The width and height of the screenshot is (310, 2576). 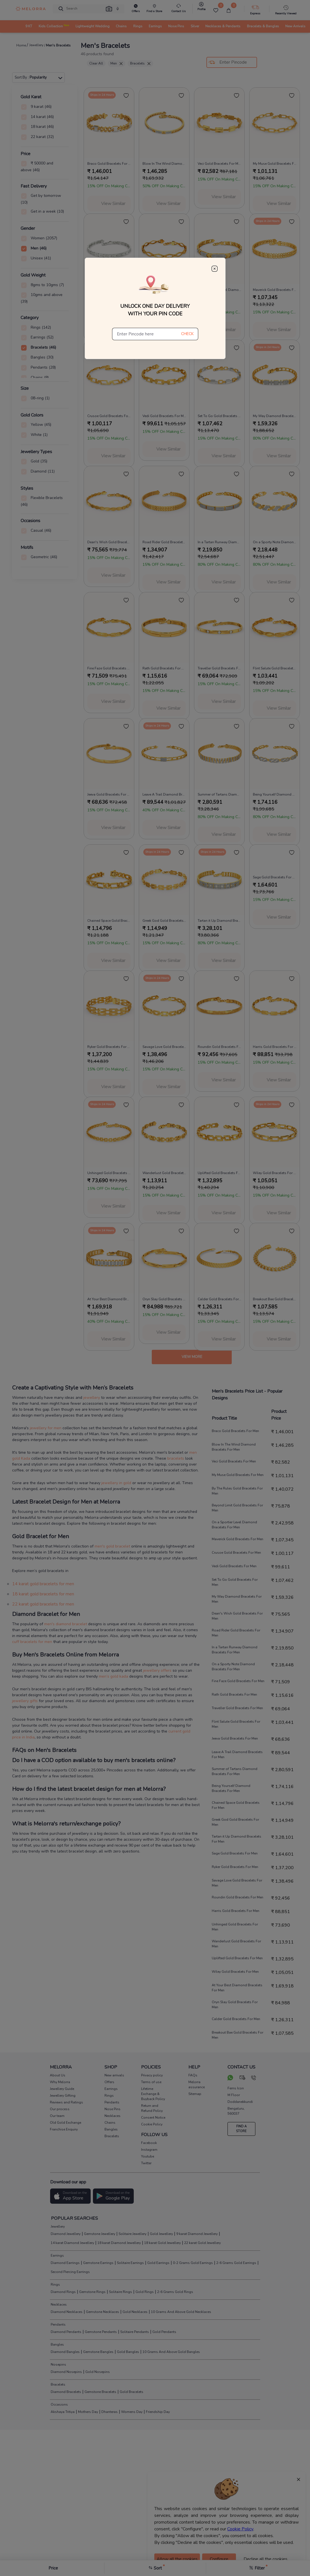 What do you see at coordinates (113, 204) in the screenshot?
I see `View Similar` at bounding box center [113, 204].